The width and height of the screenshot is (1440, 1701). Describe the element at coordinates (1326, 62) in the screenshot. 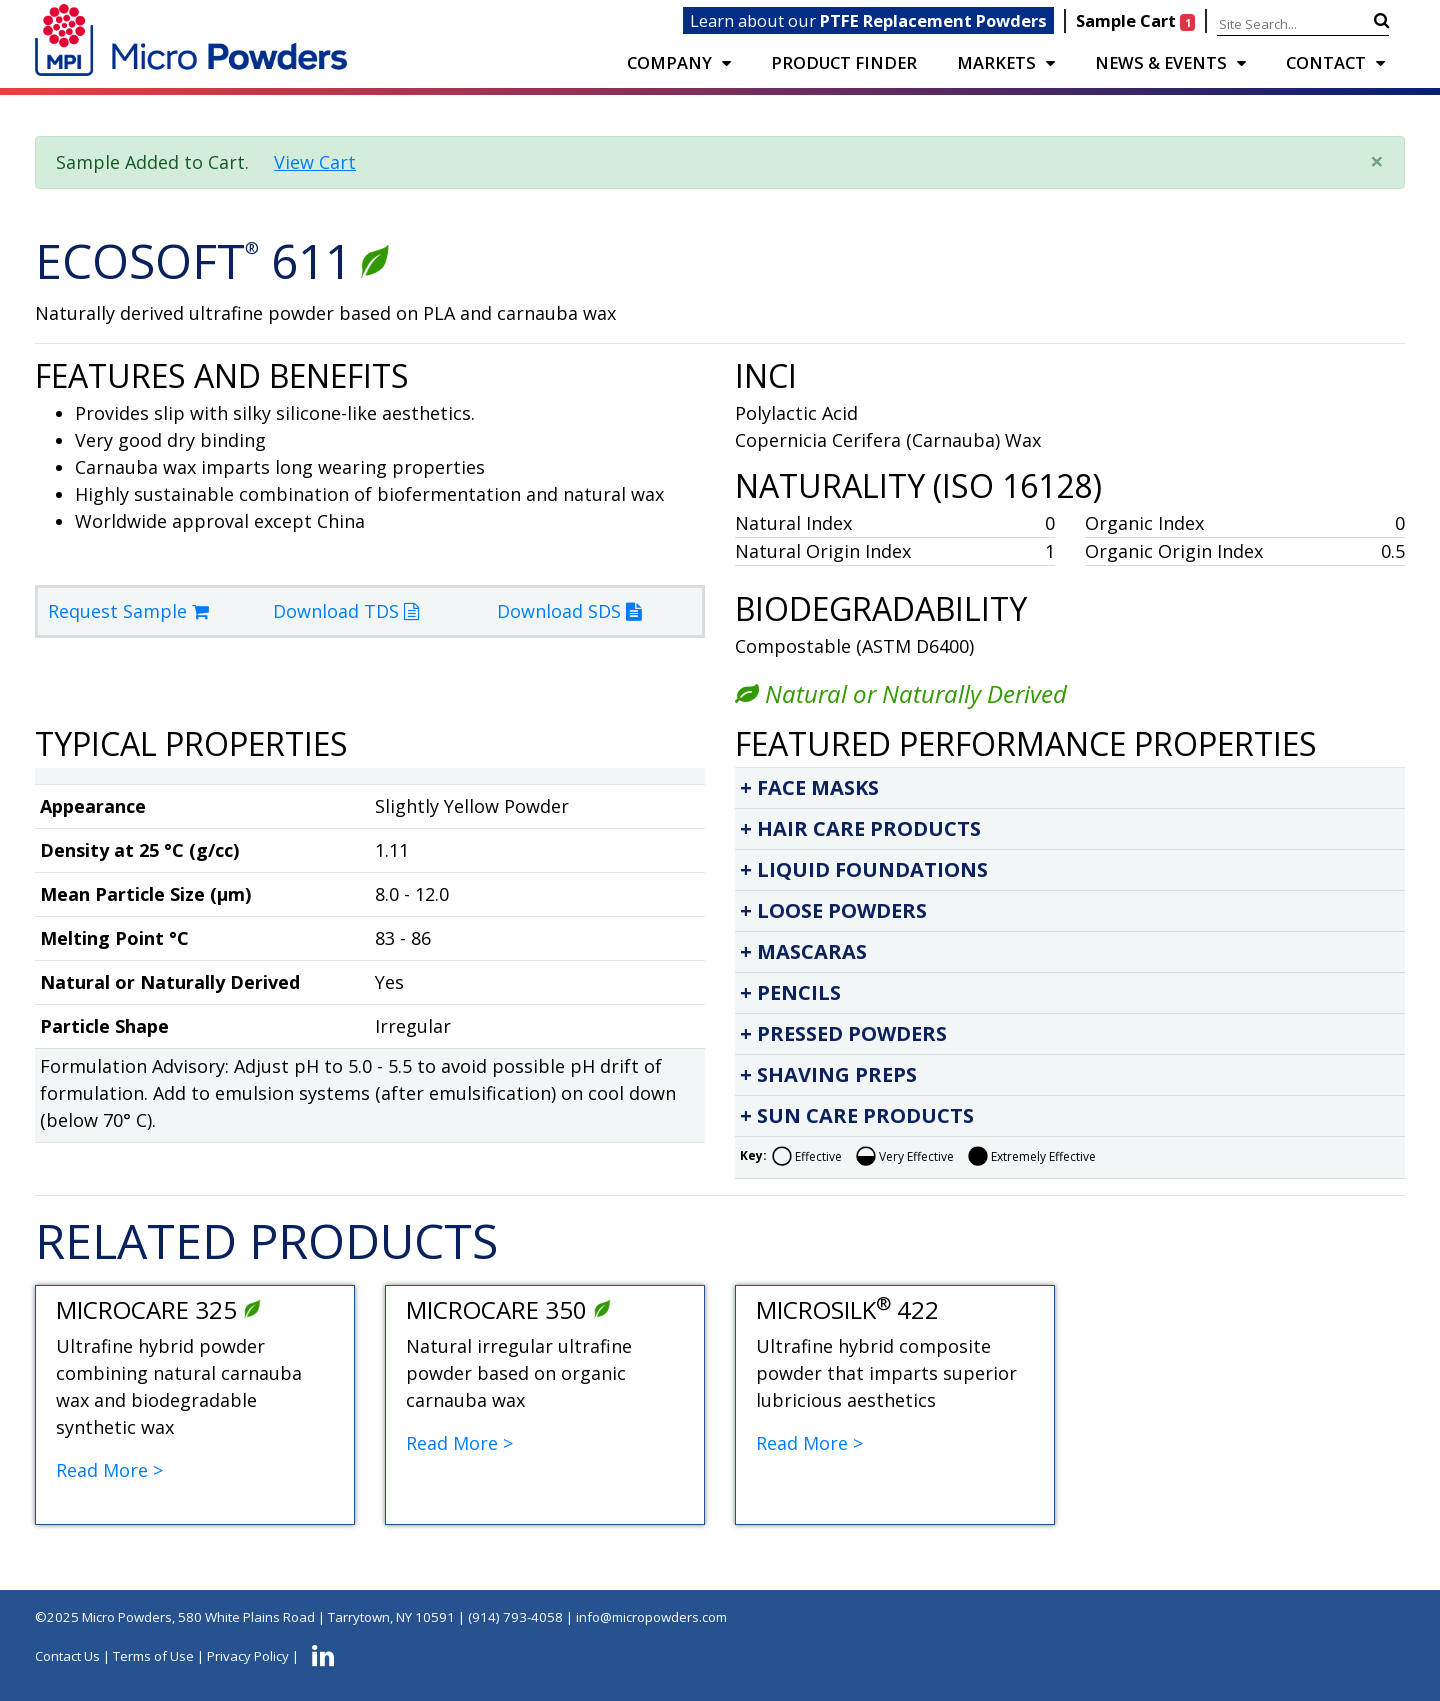

I see `CONTACT` at that location.